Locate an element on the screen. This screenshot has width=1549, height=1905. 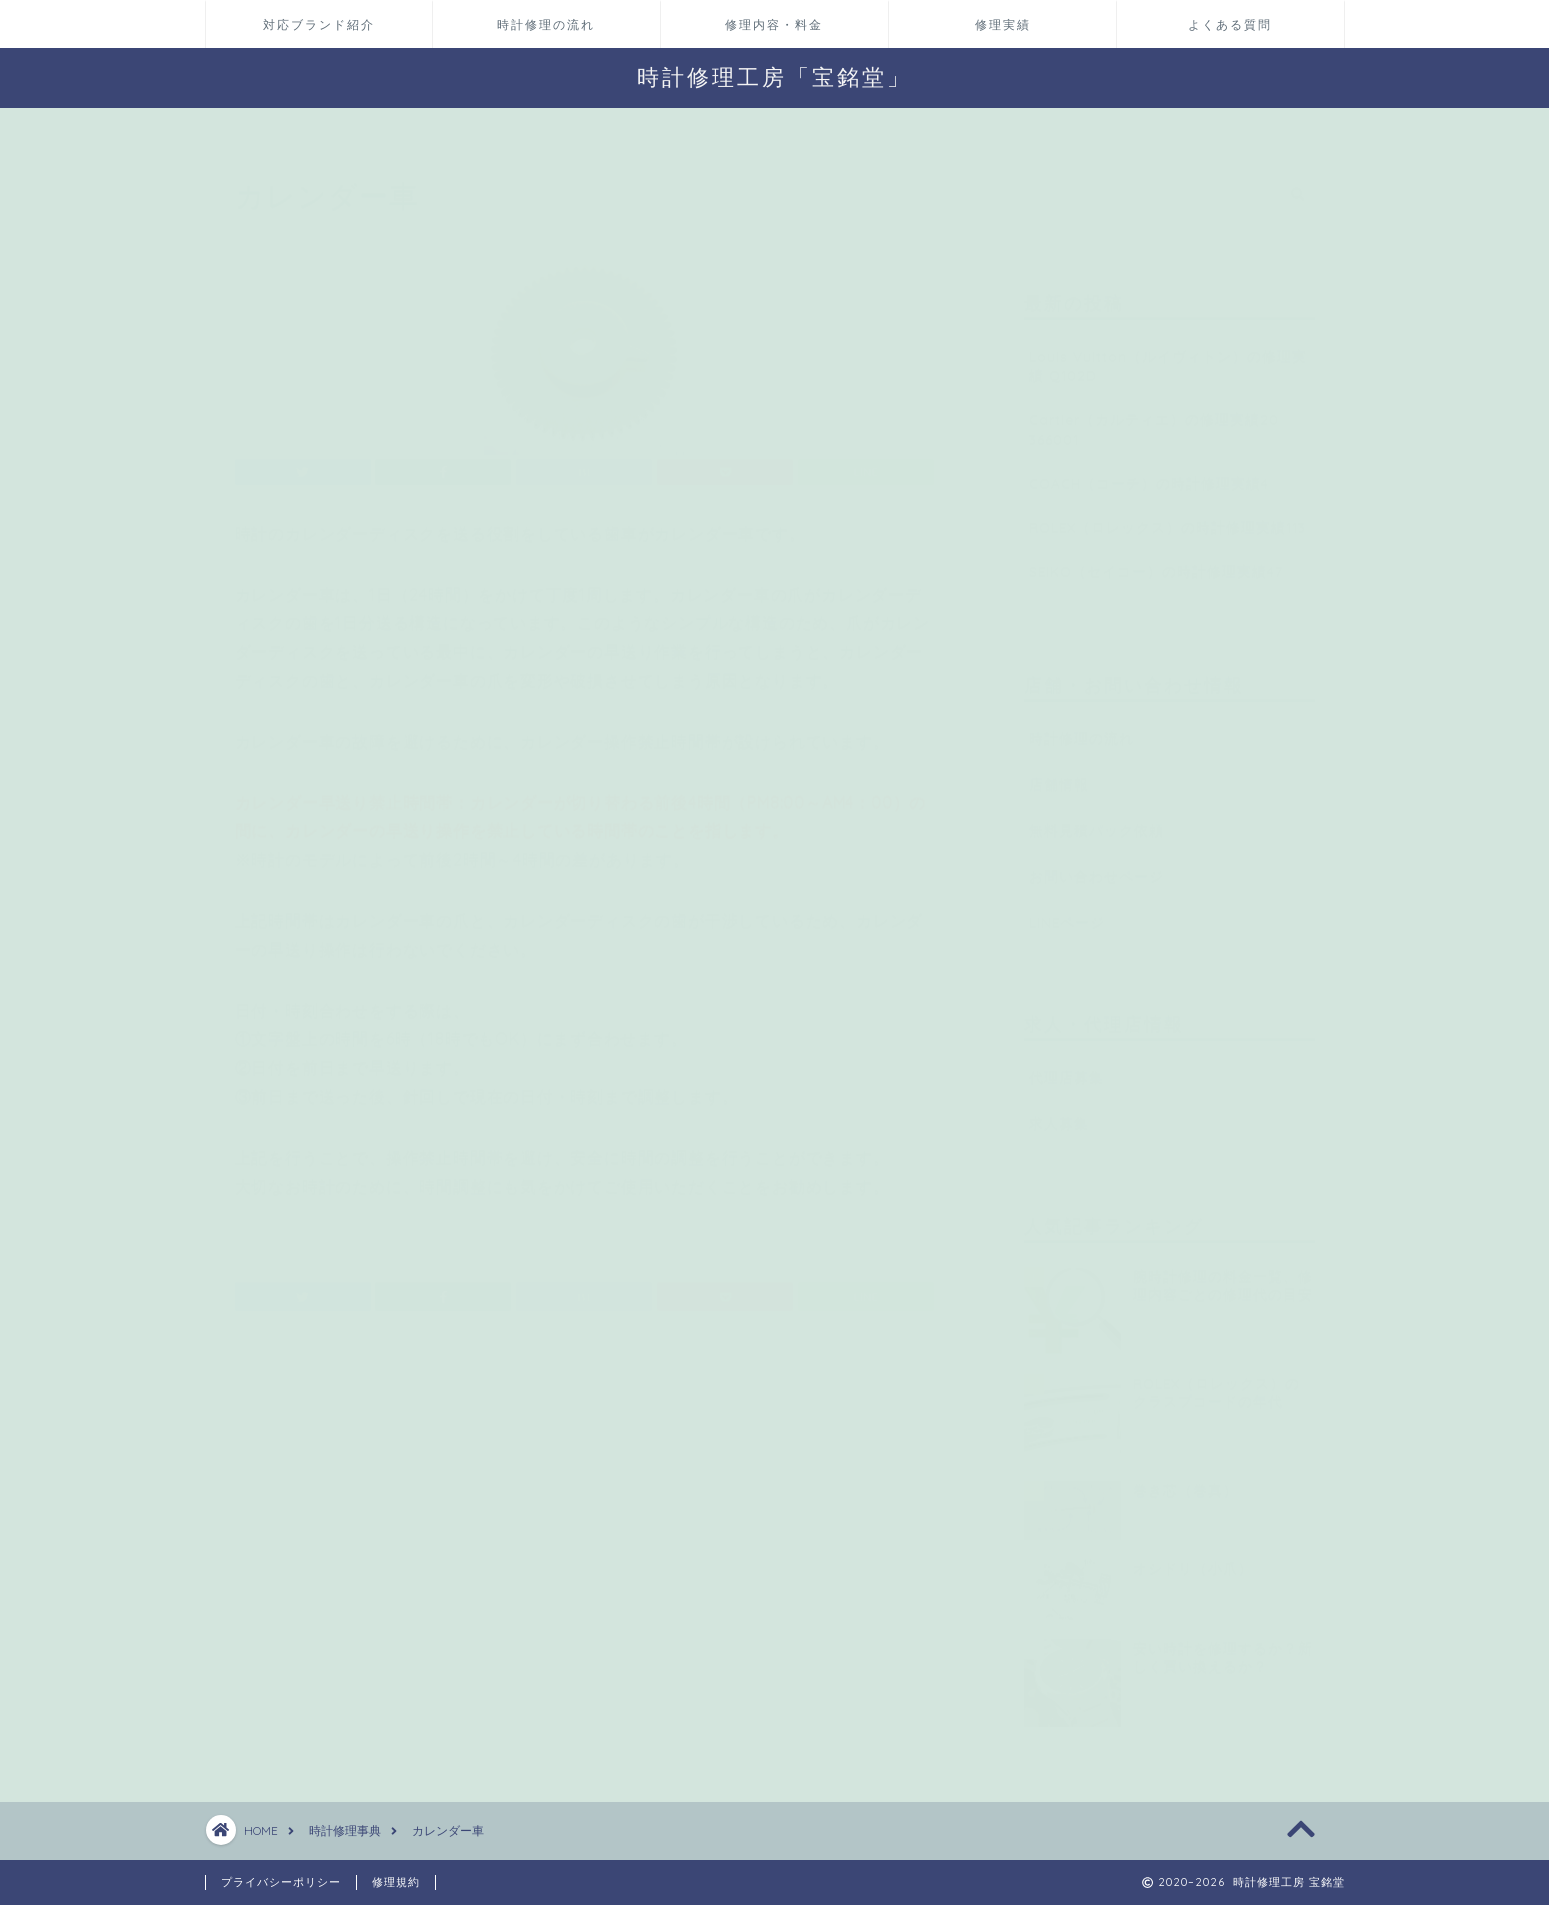
プライバシーポリシー is located at coordinates (281, 1882).